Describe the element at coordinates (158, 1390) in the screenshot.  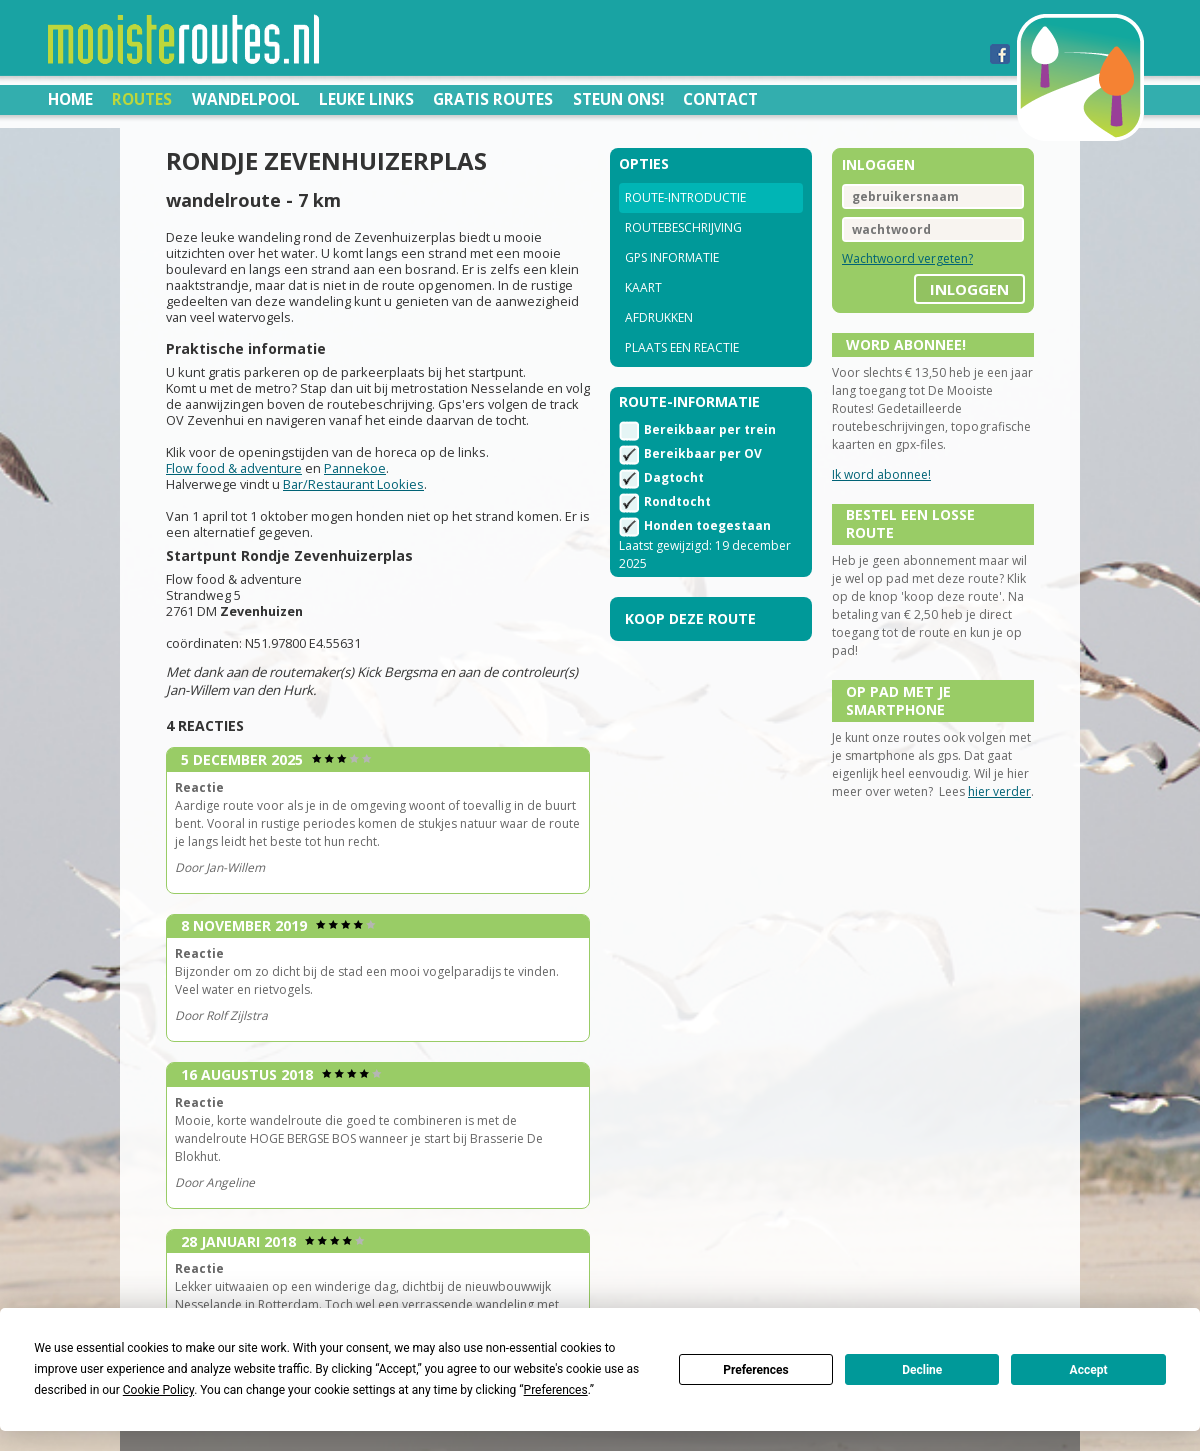
I see `Cookie Policy [button]` at that location.